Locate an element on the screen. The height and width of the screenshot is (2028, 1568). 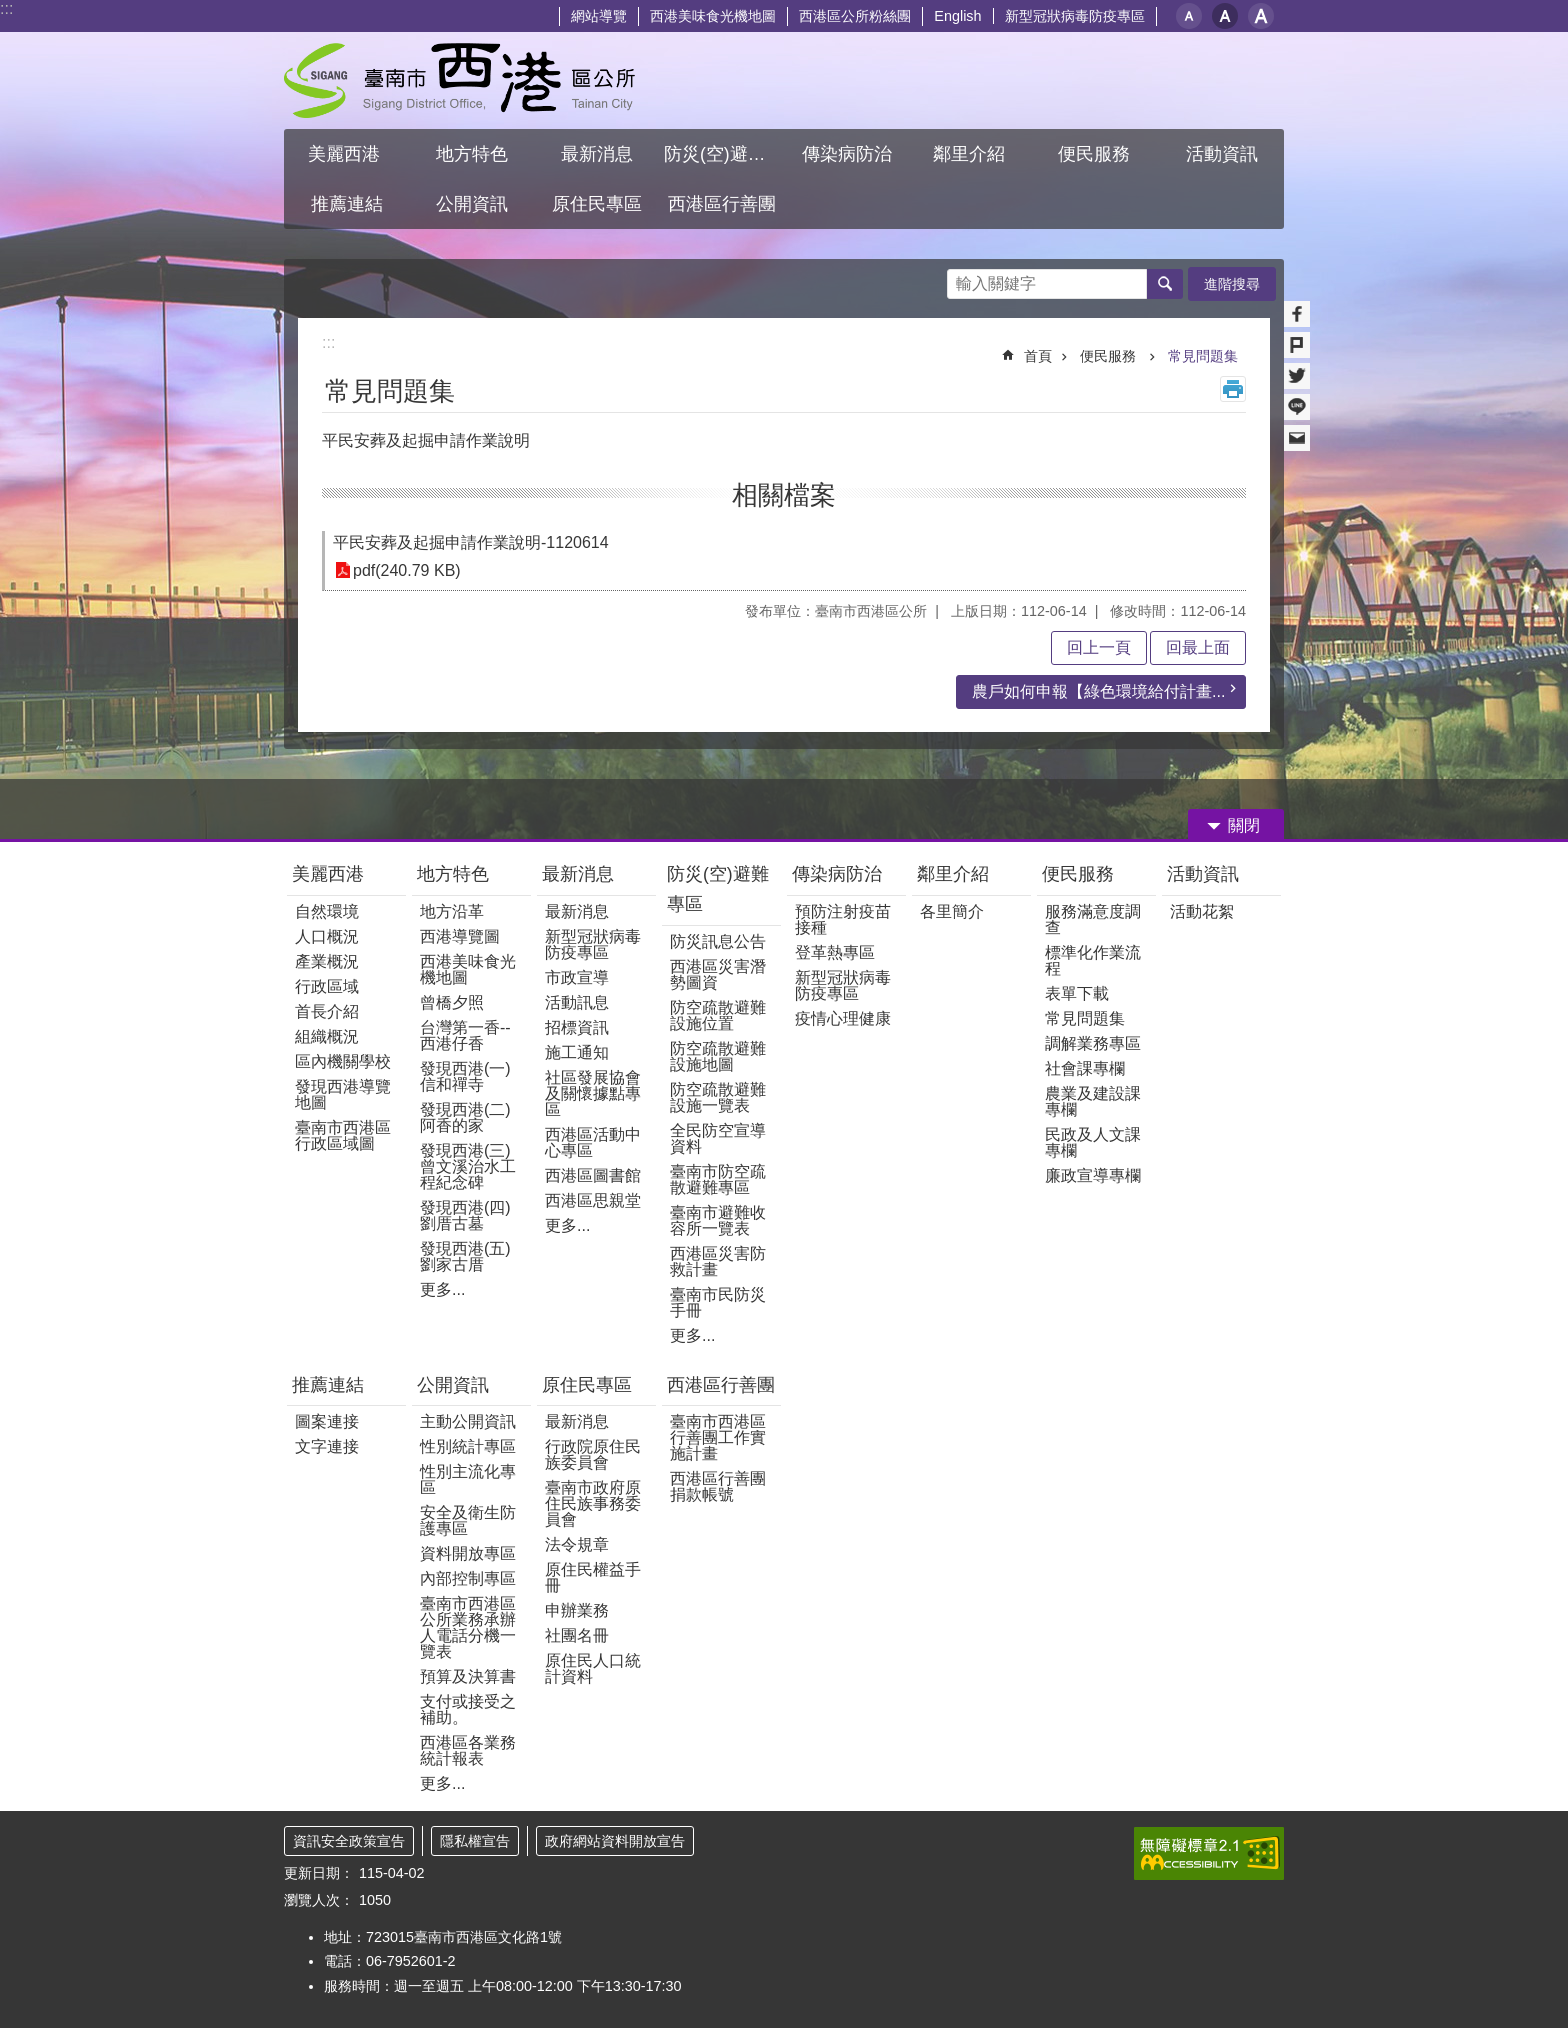
原住民權益手冊 is located at coordinates (593, 1577).